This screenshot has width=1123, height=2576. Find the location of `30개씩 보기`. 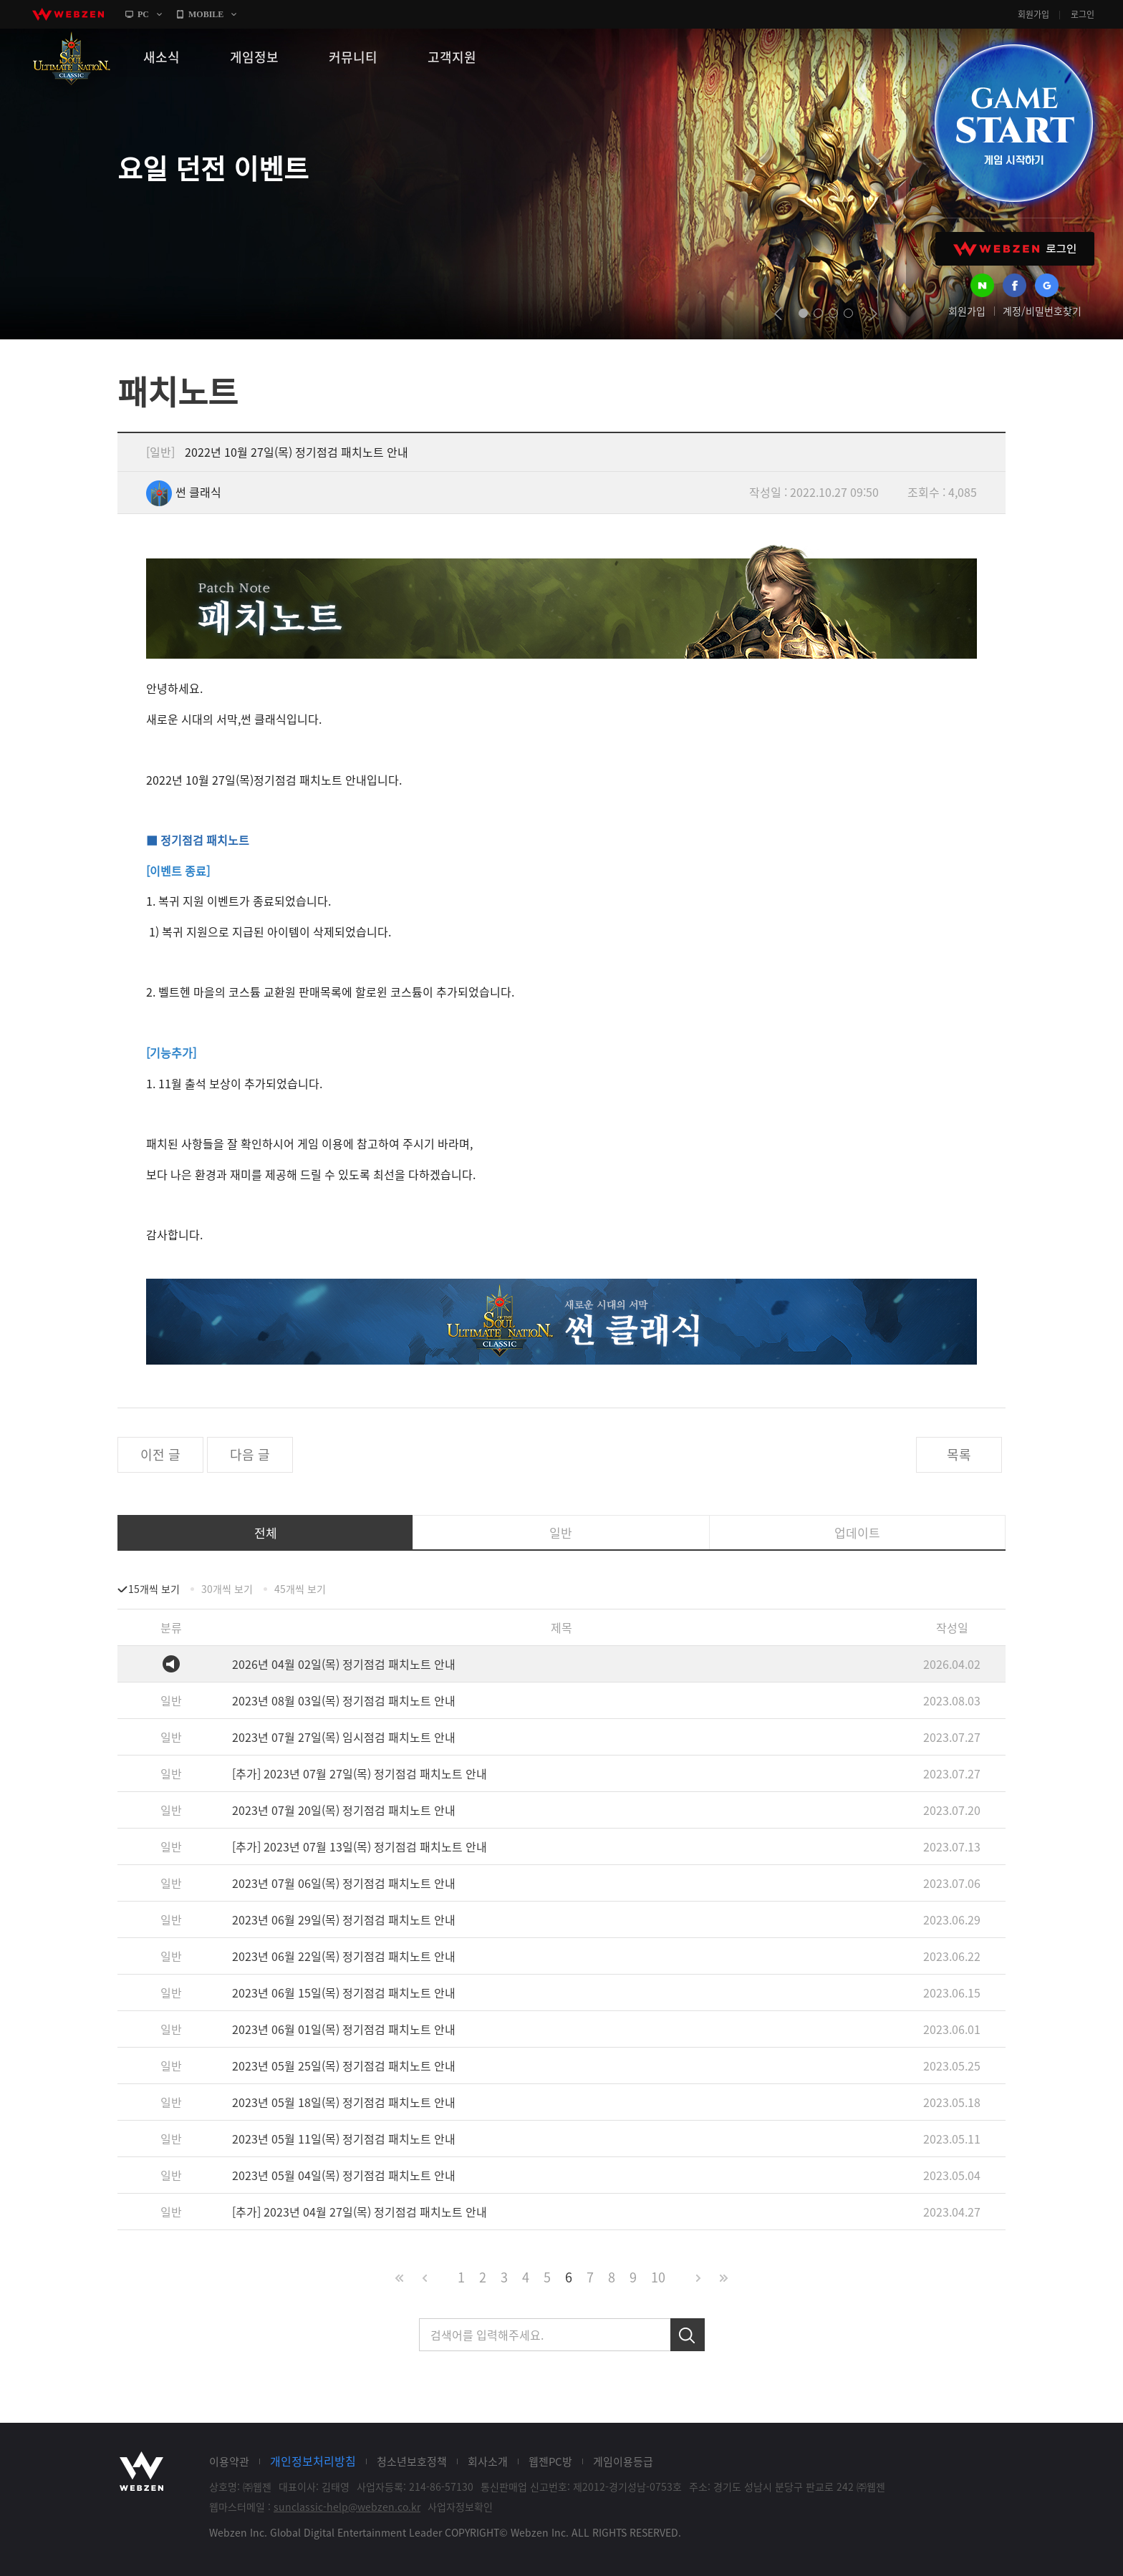

30개씩 보기 is located at coordinates (227, 1589).